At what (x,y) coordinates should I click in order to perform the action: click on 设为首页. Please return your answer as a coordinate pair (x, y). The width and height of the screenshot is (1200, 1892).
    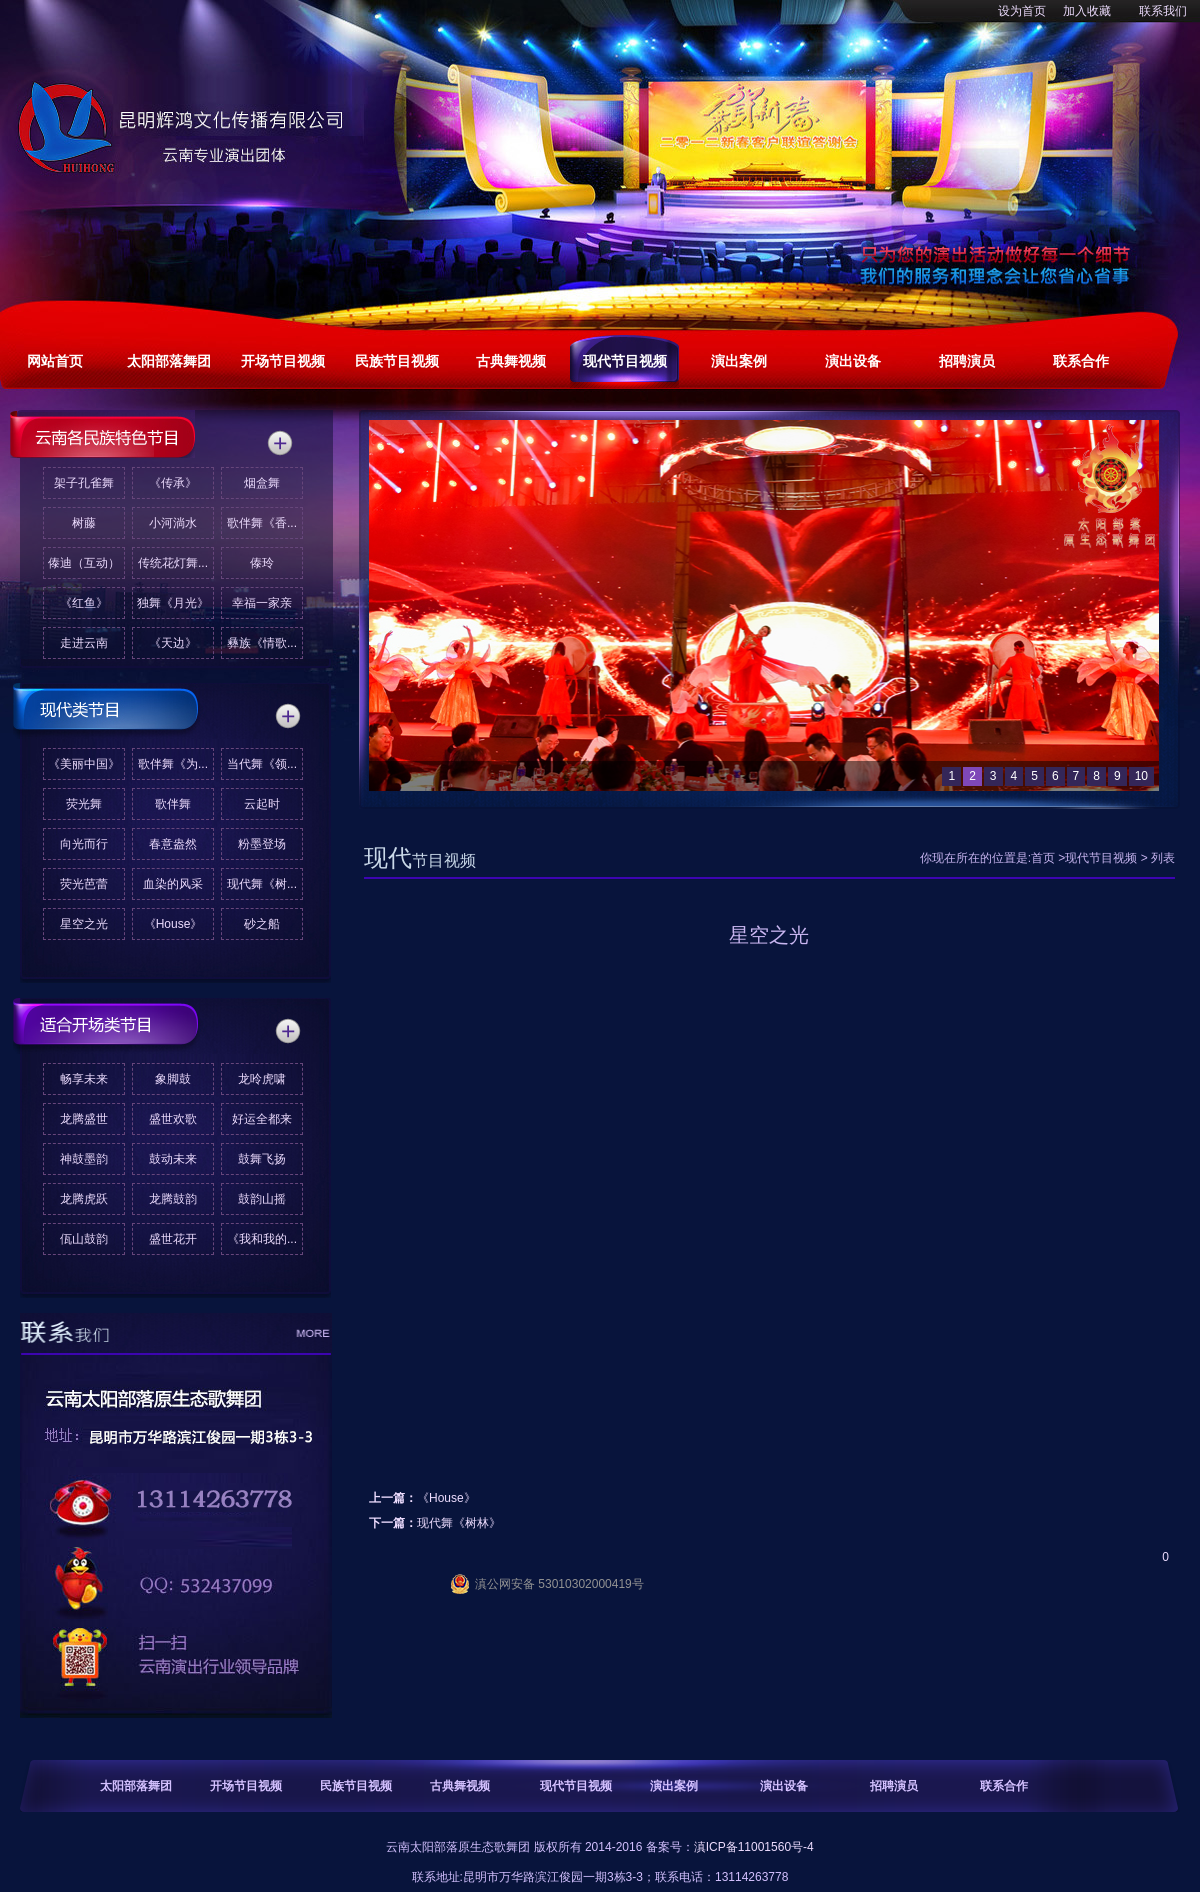
    Looking at the image, I should click on (1022, 11).